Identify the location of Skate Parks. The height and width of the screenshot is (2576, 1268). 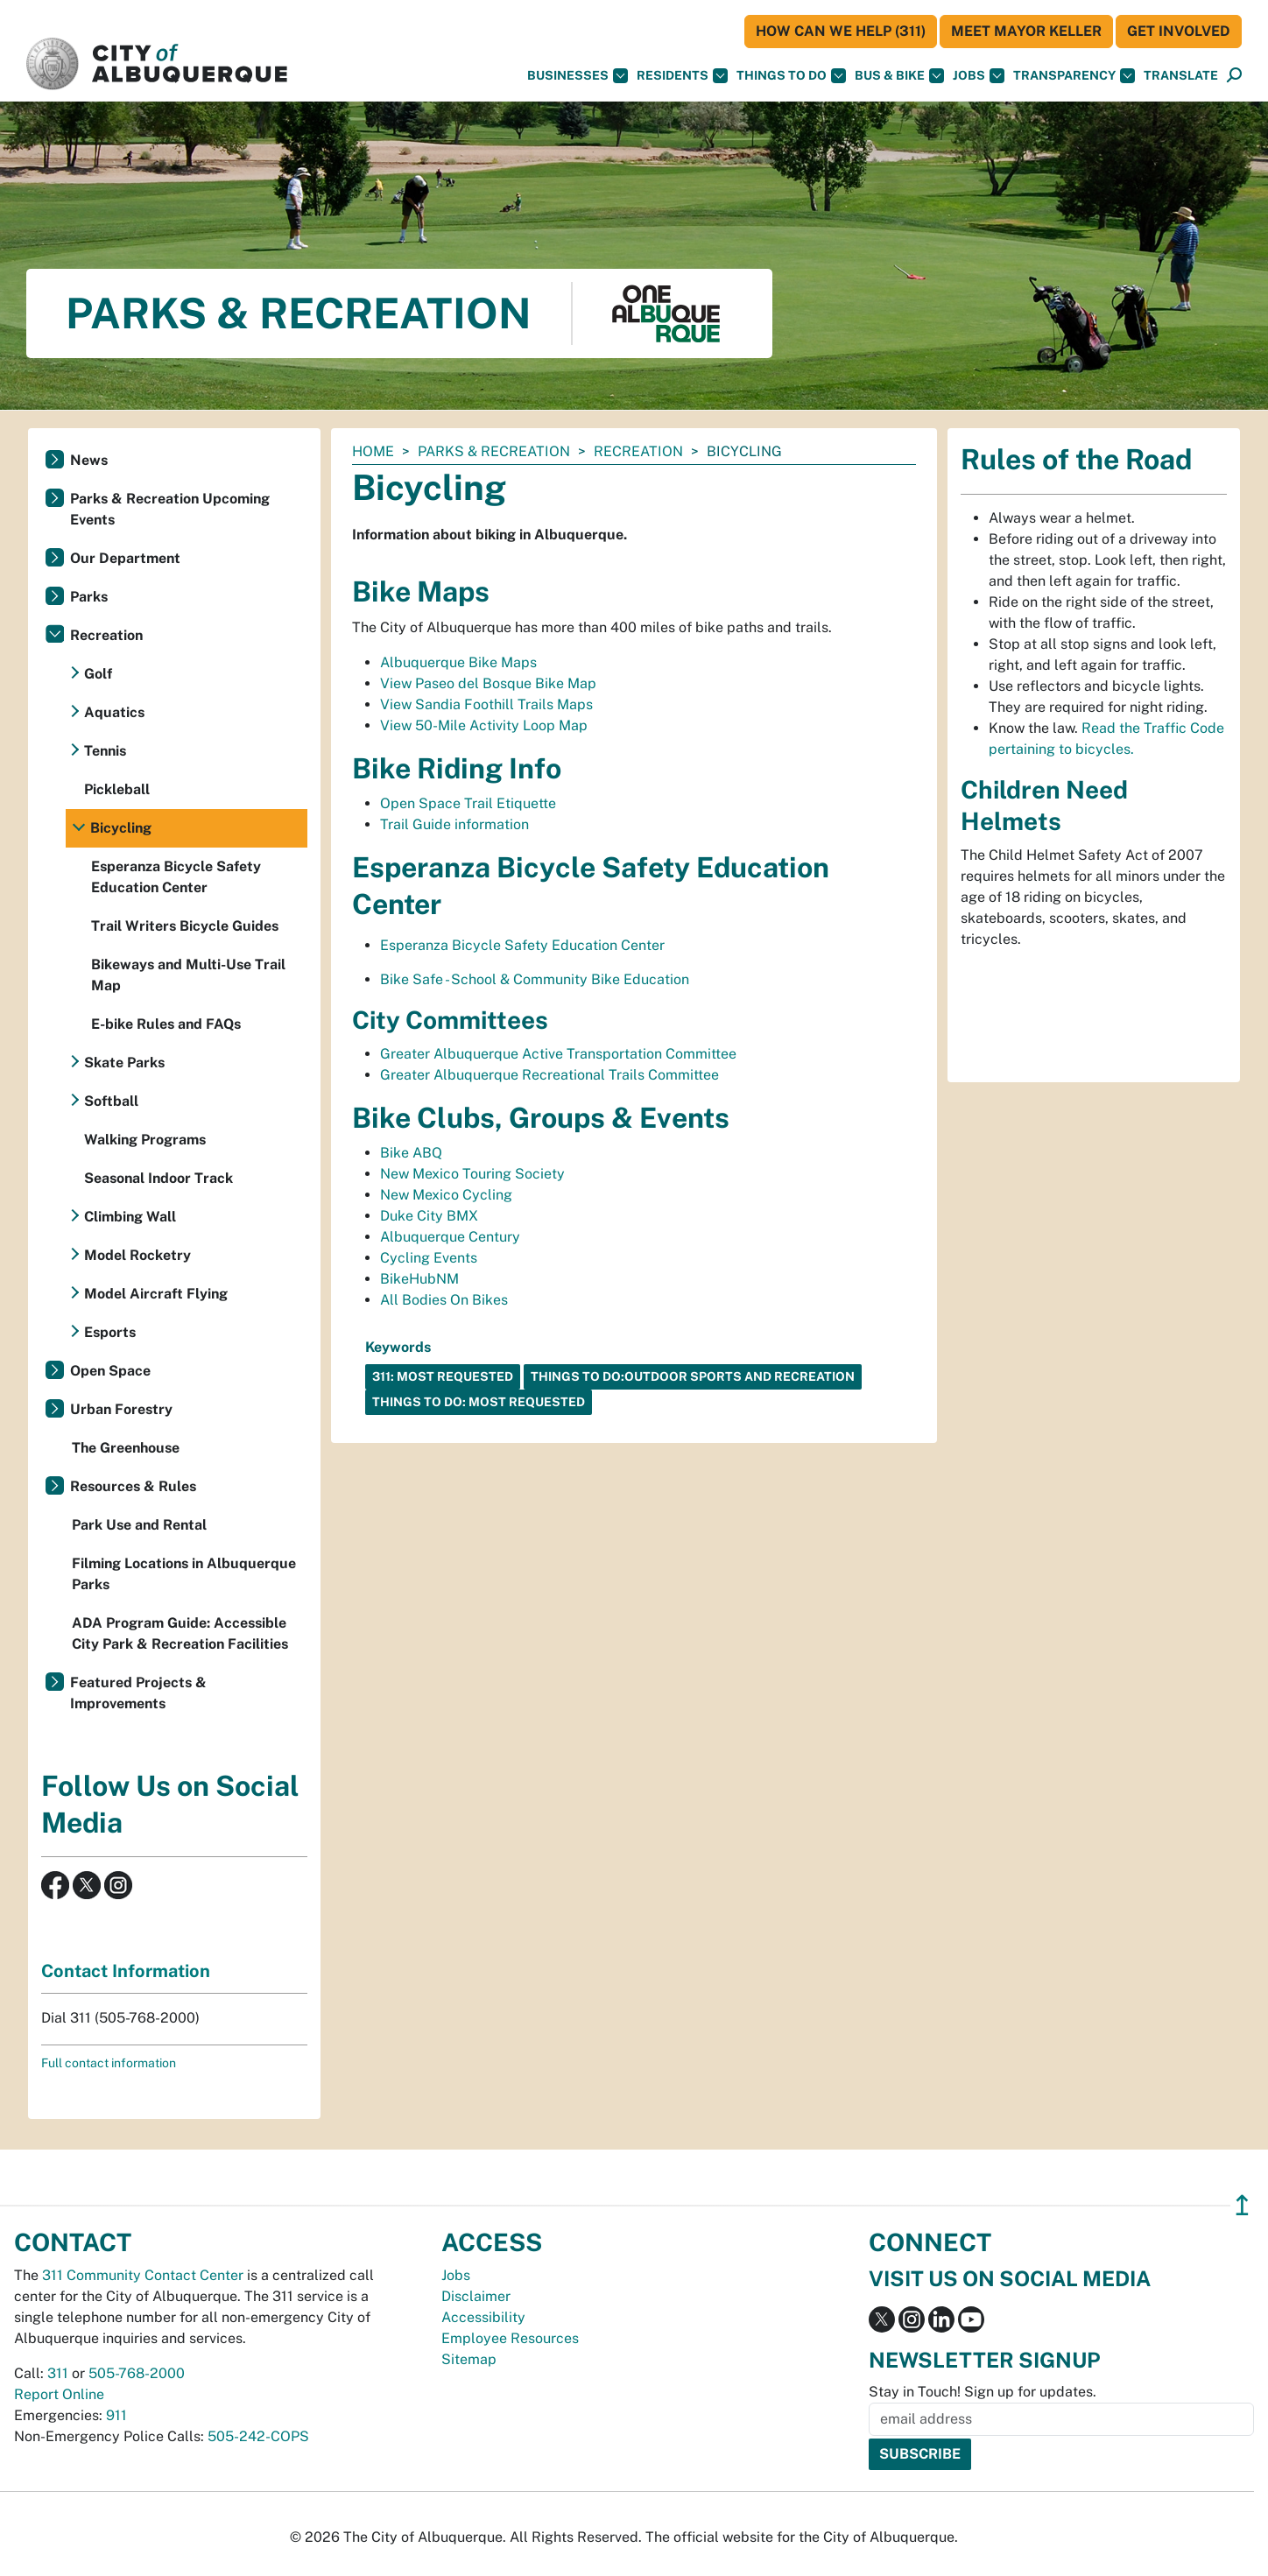
(124, 1062).